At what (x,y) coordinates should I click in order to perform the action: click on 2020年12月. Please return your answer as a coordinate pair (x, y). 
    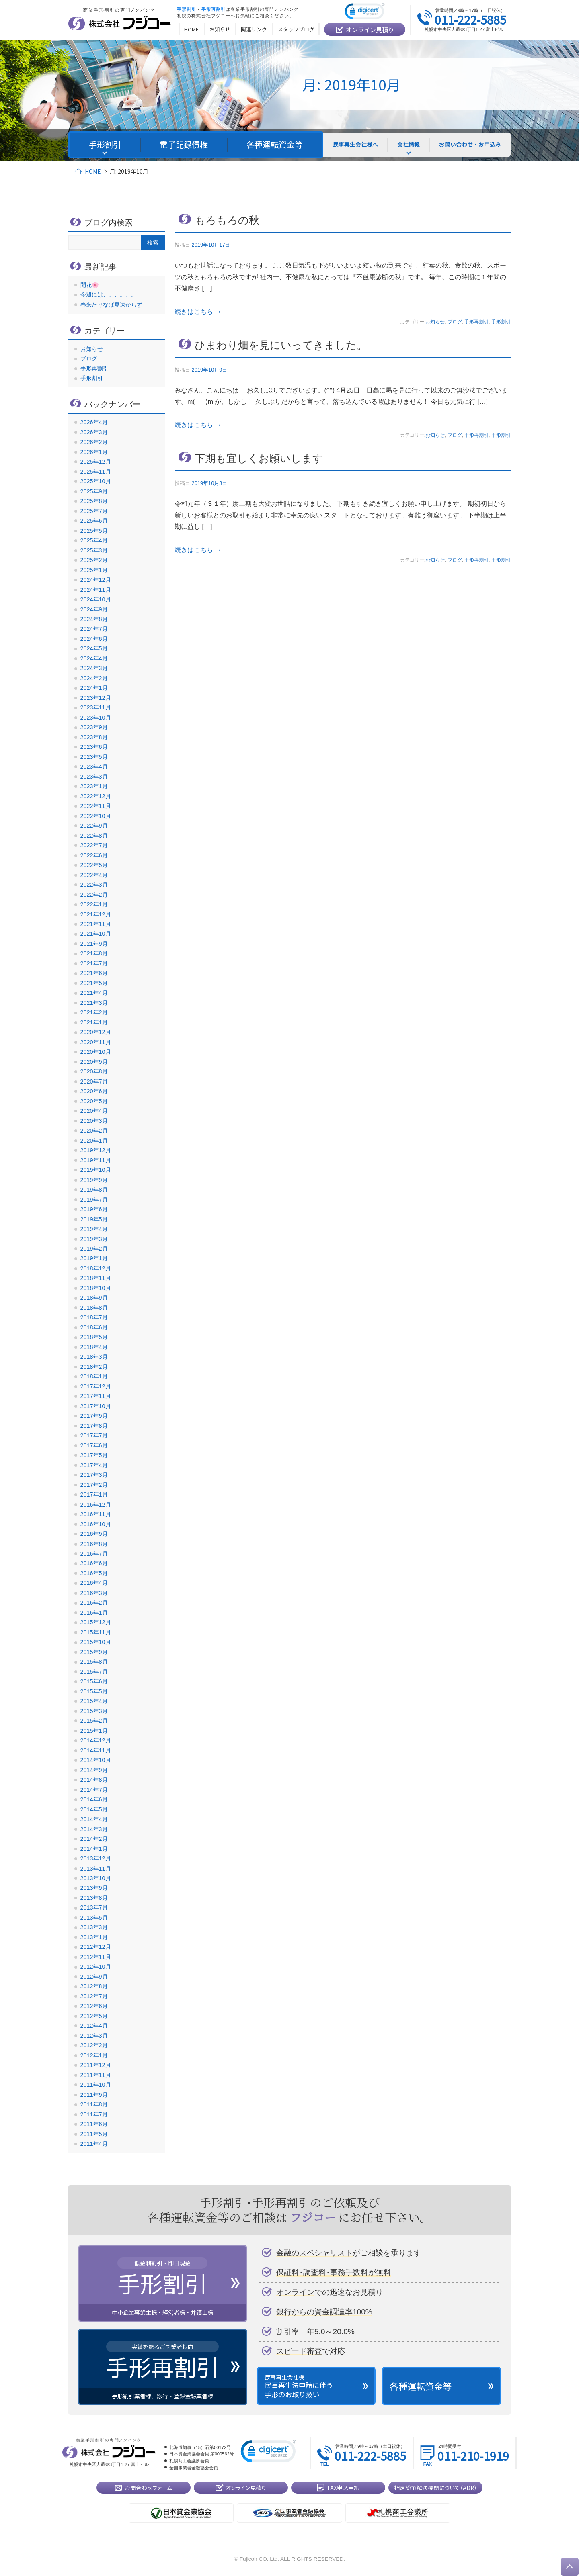
    Looking at the image, I should click on (95, 1032).